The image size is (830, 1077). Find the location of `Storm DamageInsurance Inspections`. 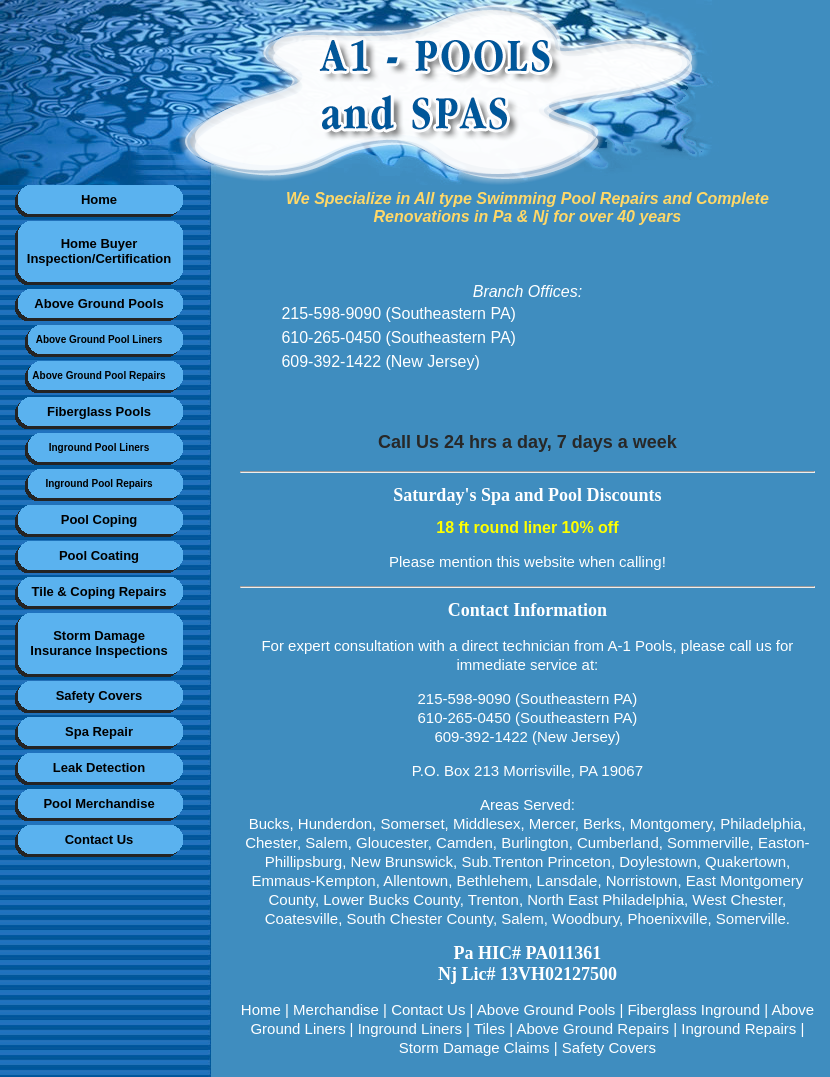

Storm DamageInsurance Inspections is located at coordinates (98, 643).